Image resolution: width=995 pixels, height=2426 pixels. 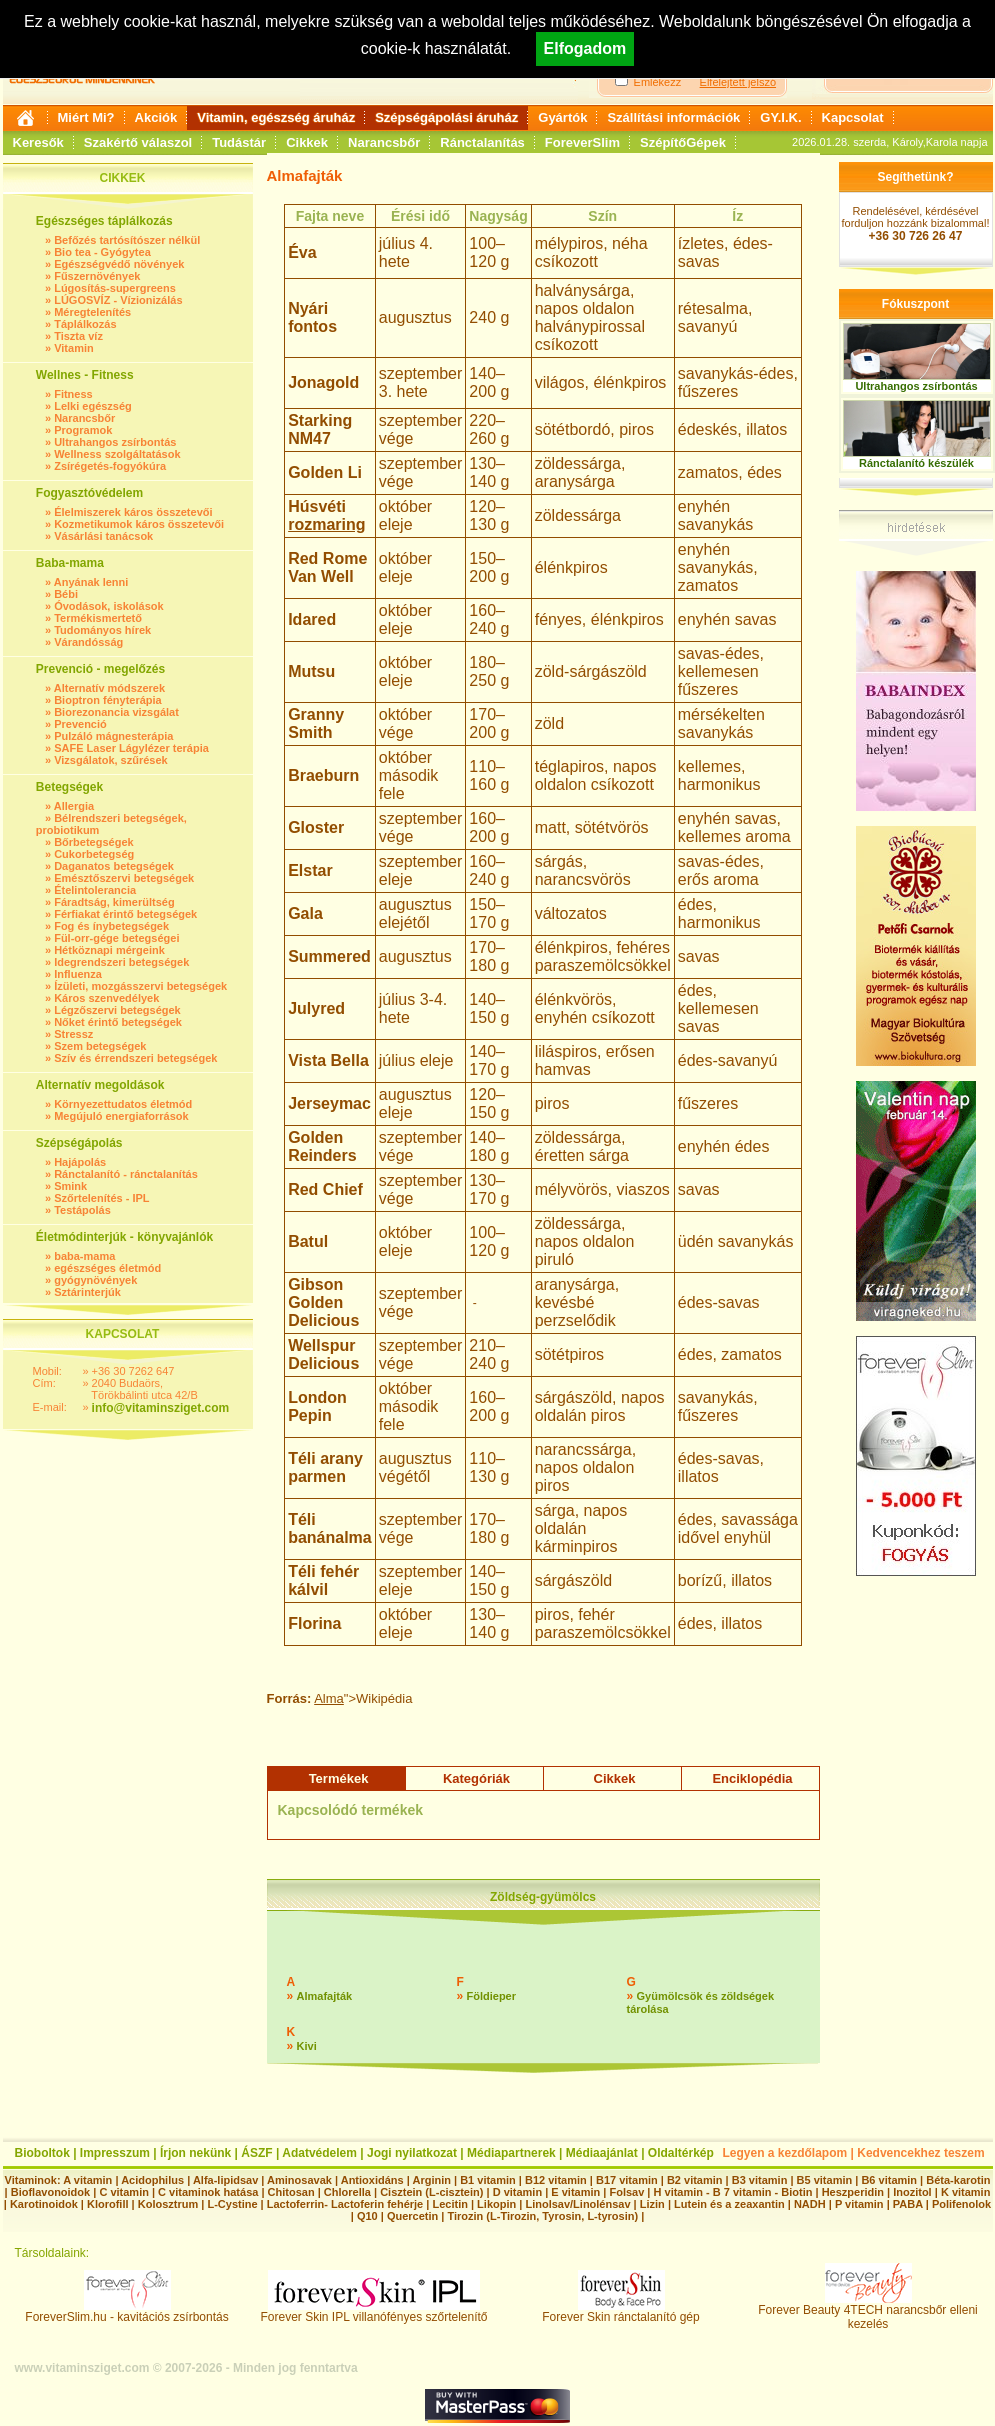 What do you see at coordinates (126, 1174) in the screenshot?
I see `Ránctalanító - ránctalanítás` at bounding box center [126, 1174].